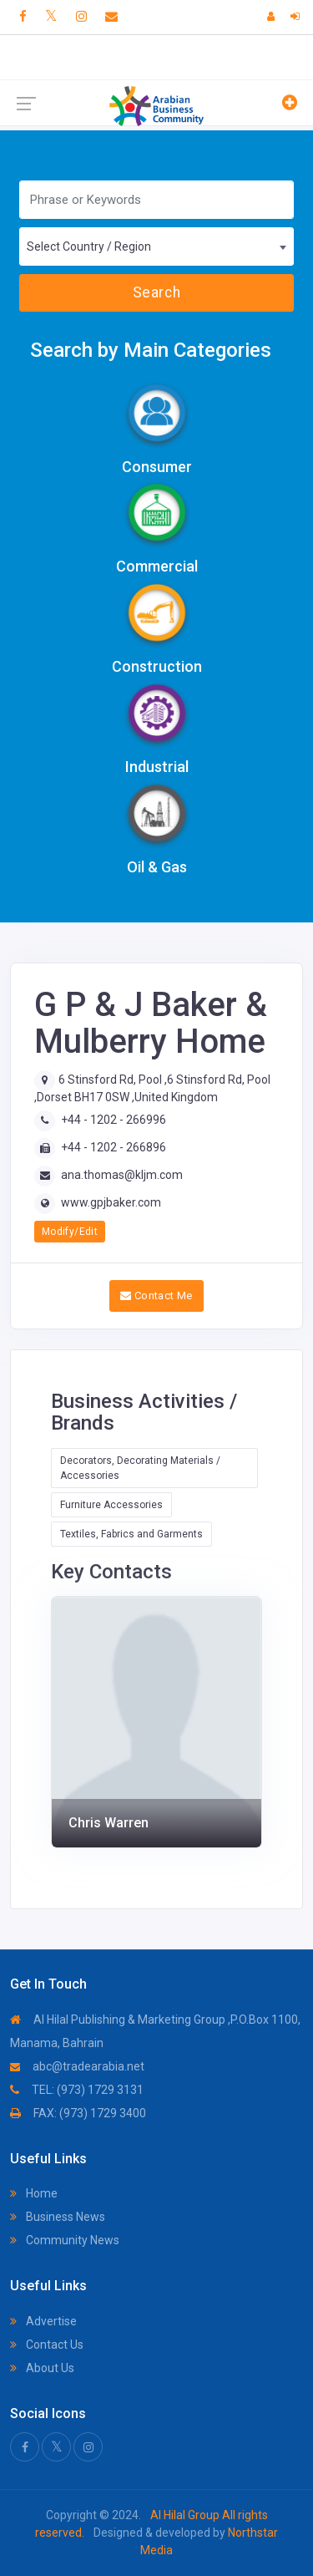  I want to click on ana.thomas@kljm.com, so click(122, 1174).